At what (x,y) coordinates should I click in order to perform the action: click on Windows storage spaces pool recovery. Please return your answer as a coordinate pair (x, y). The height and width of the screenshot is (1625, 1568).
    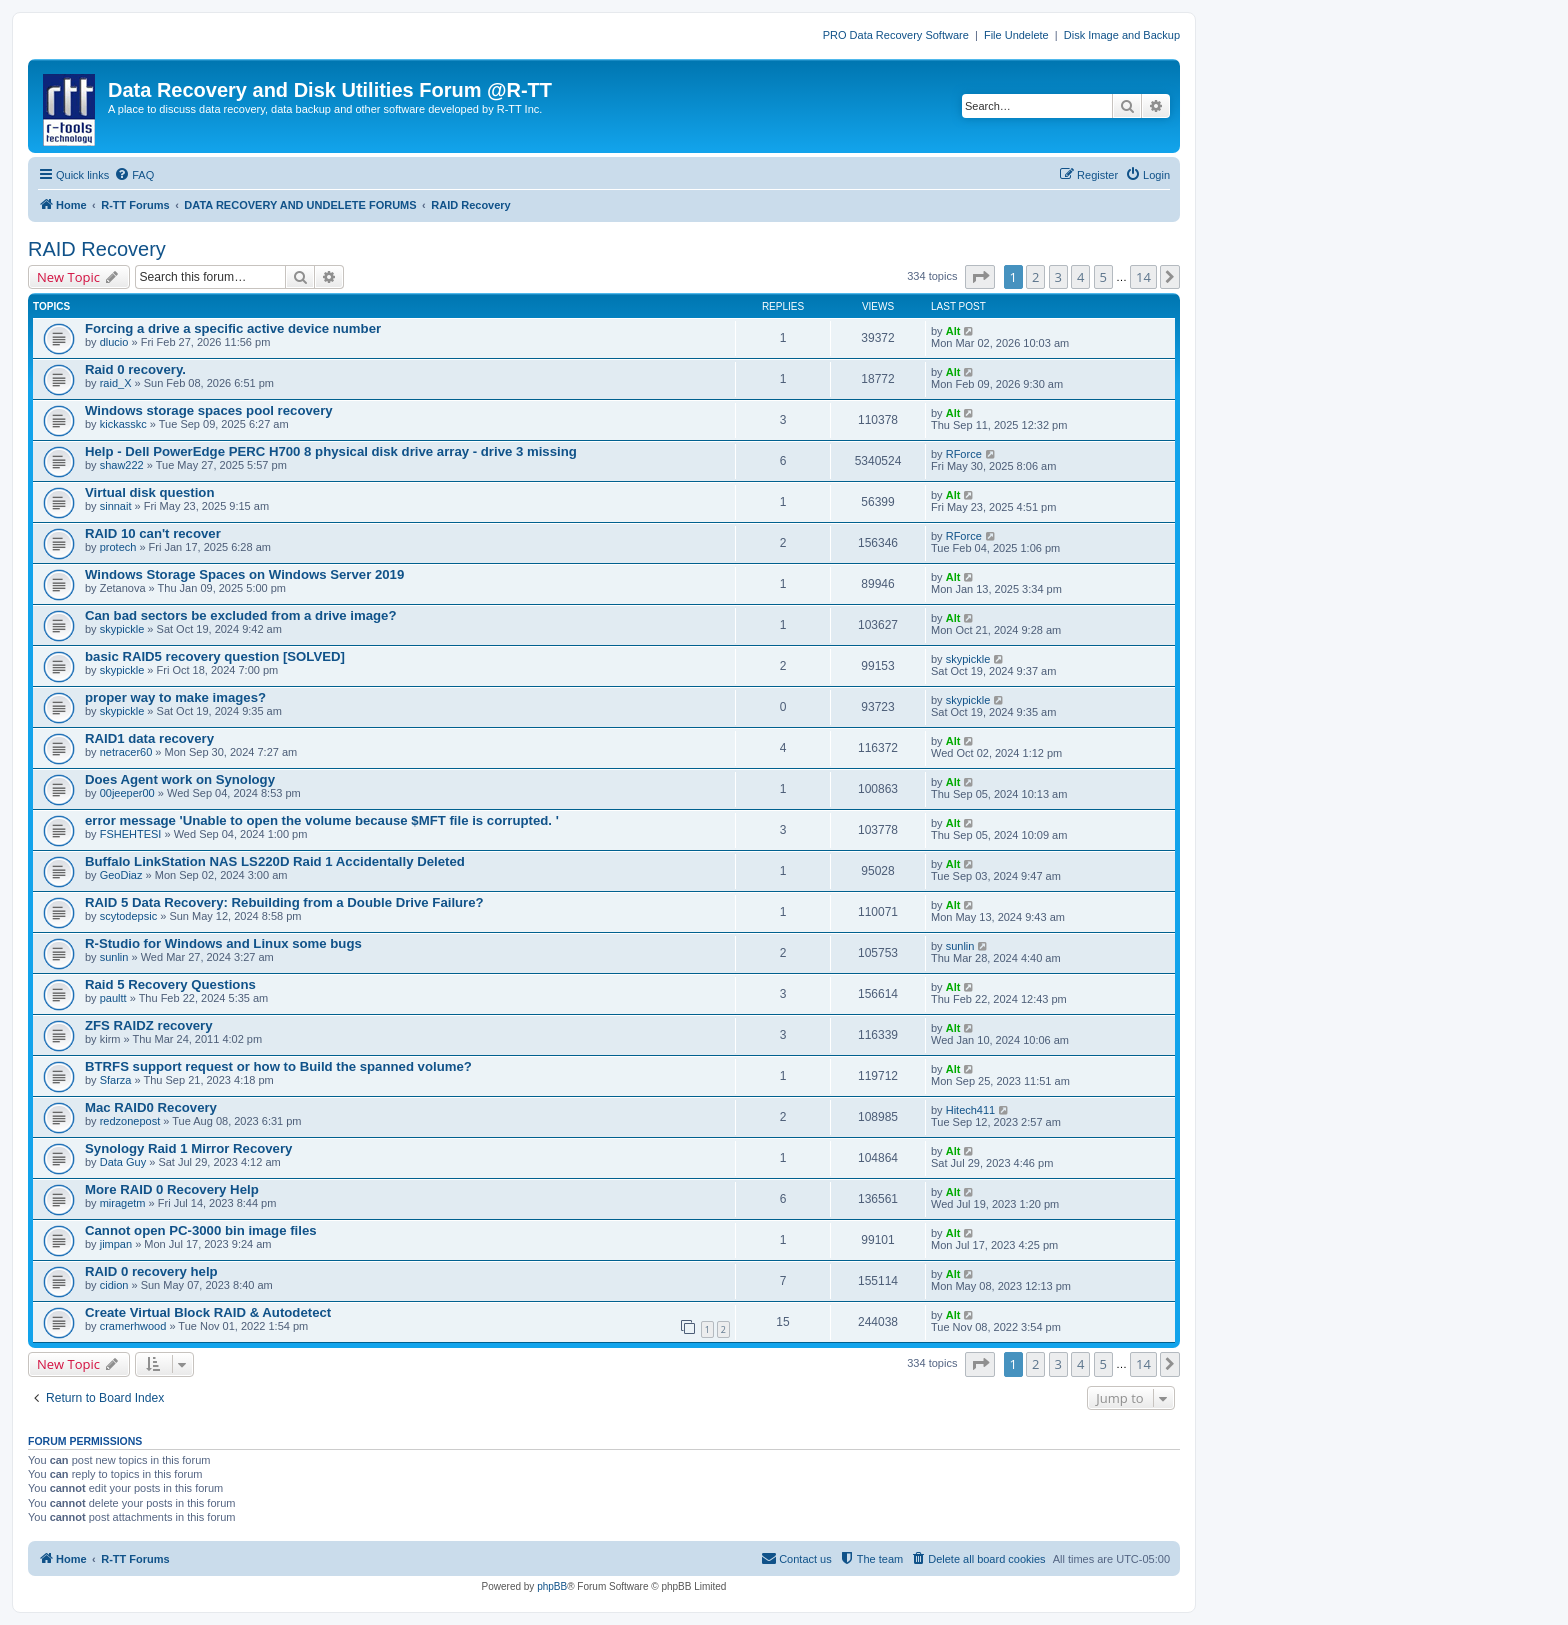
    Looking at the image, I should click on (209, 410).